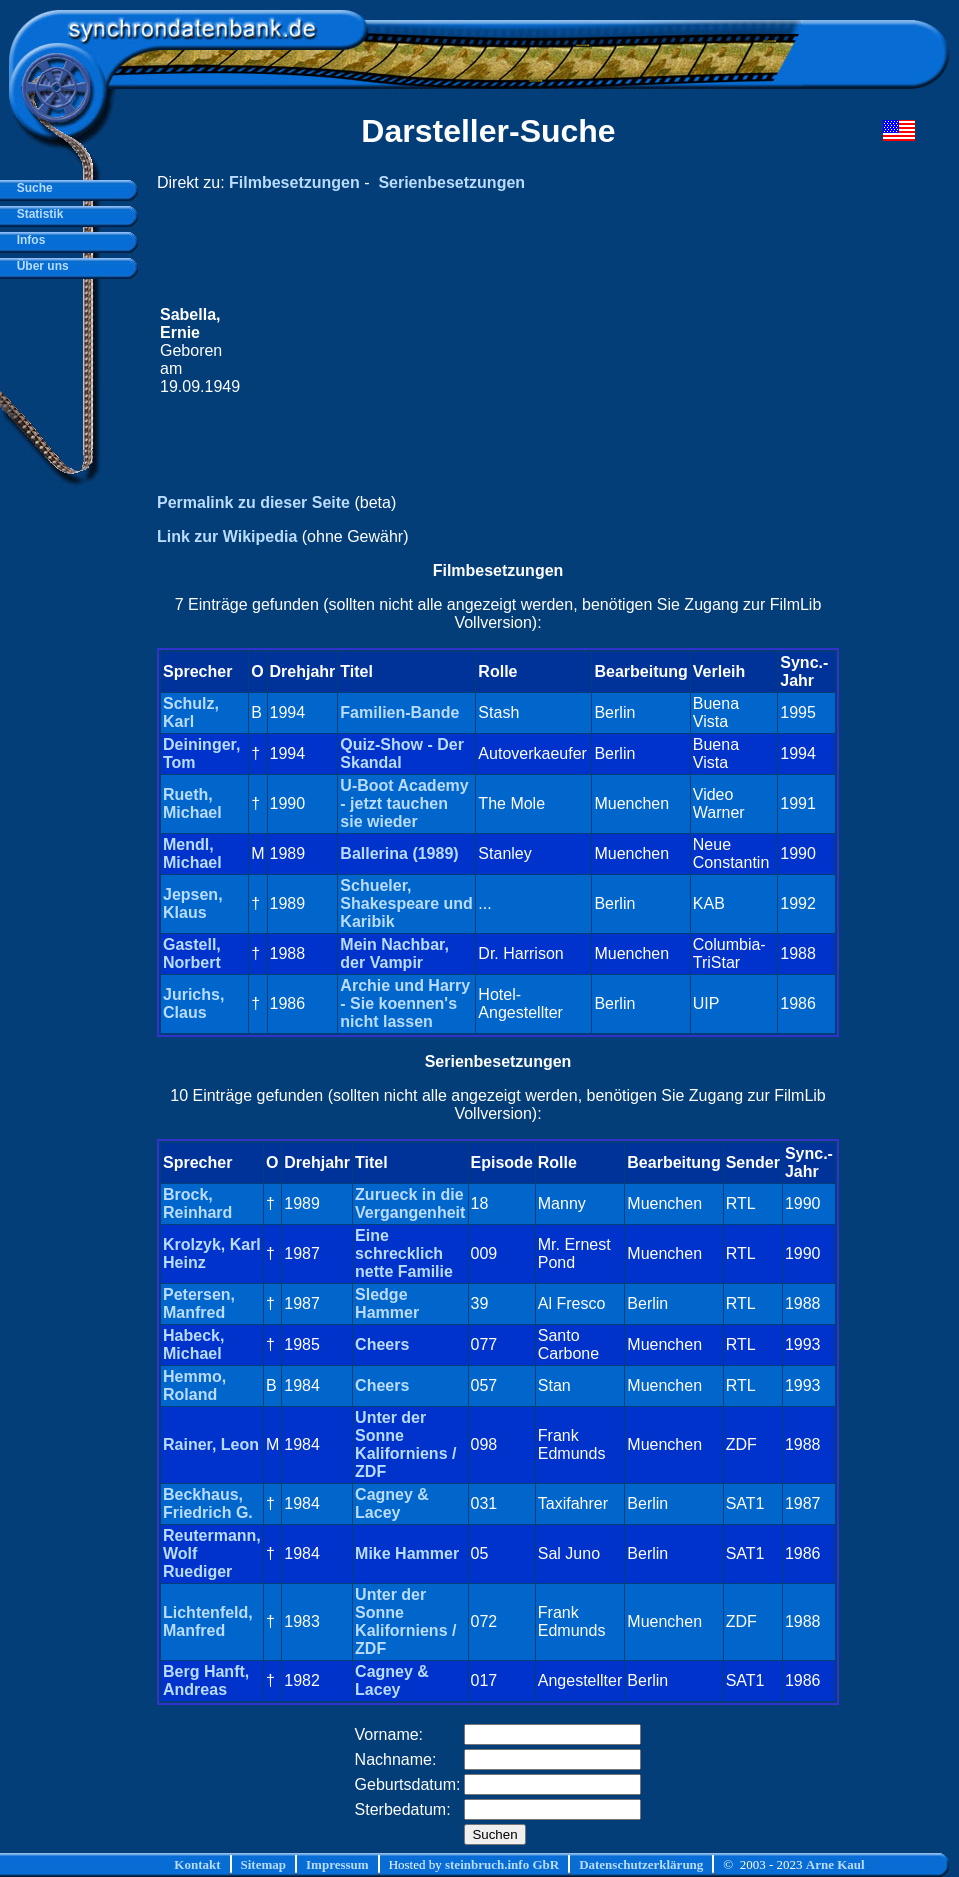 The width and height of the screenshot is (959, 1877). I want to click on Rueth, Michael, so click(192, 803).